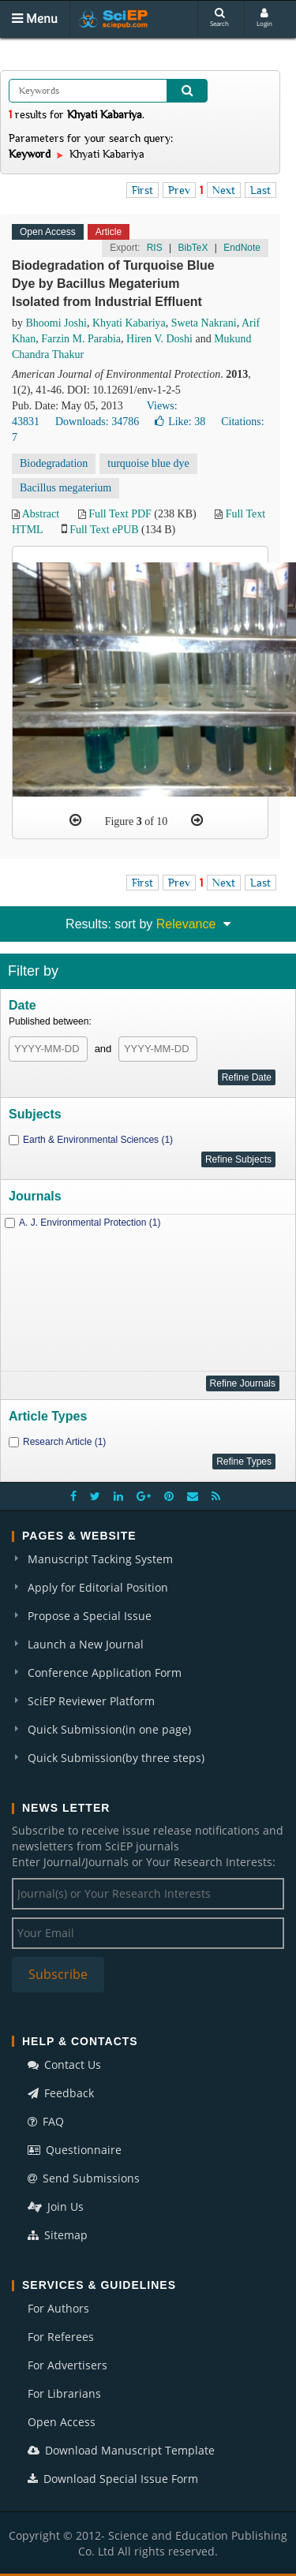 The image size is (296, 2576). What do you see at coordinates (65, 488) in the screenshot?
I see `Bacillus megaterium` at bounding box center [65, 488].